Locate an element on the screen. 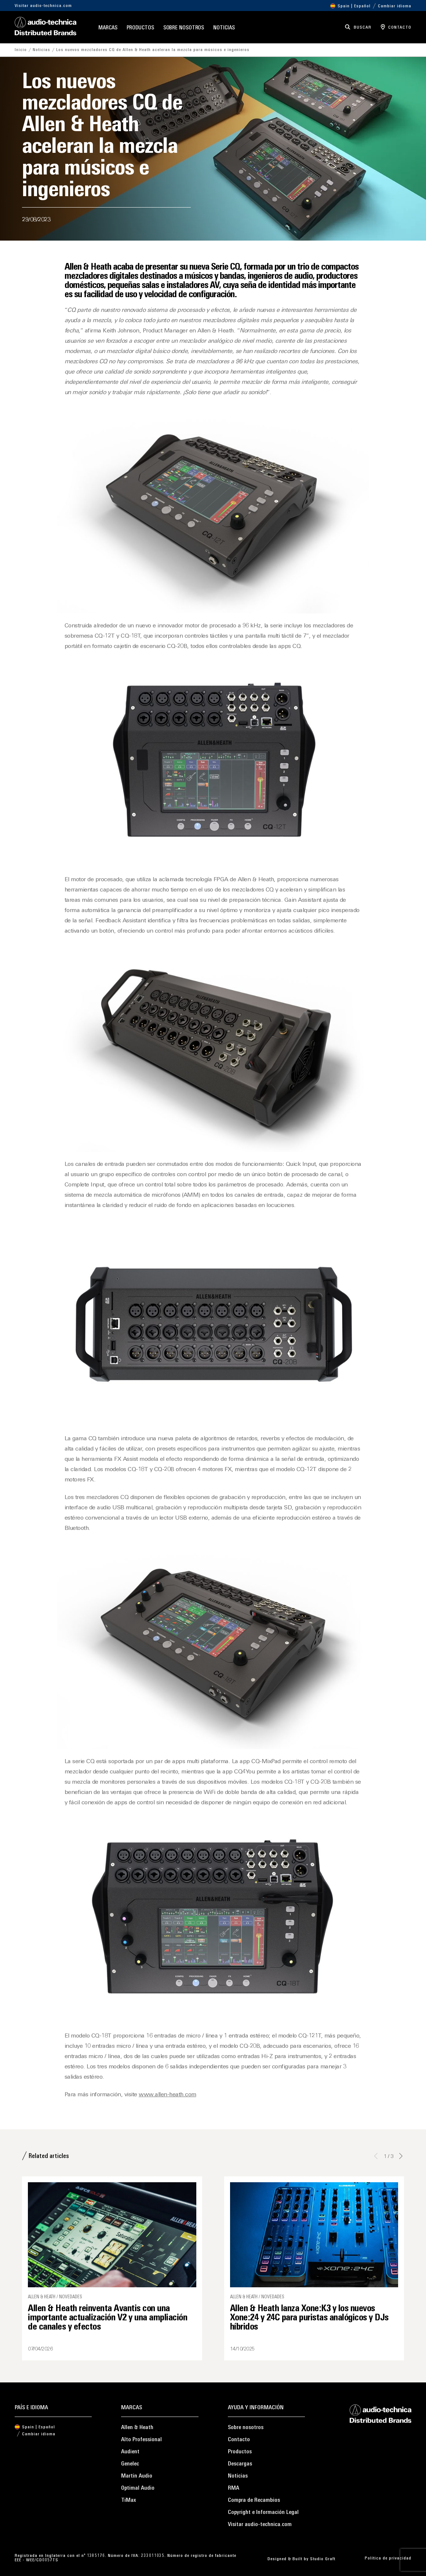 The image size is (426, 2576). Martin Audio is located at coordinates (136, 2476).